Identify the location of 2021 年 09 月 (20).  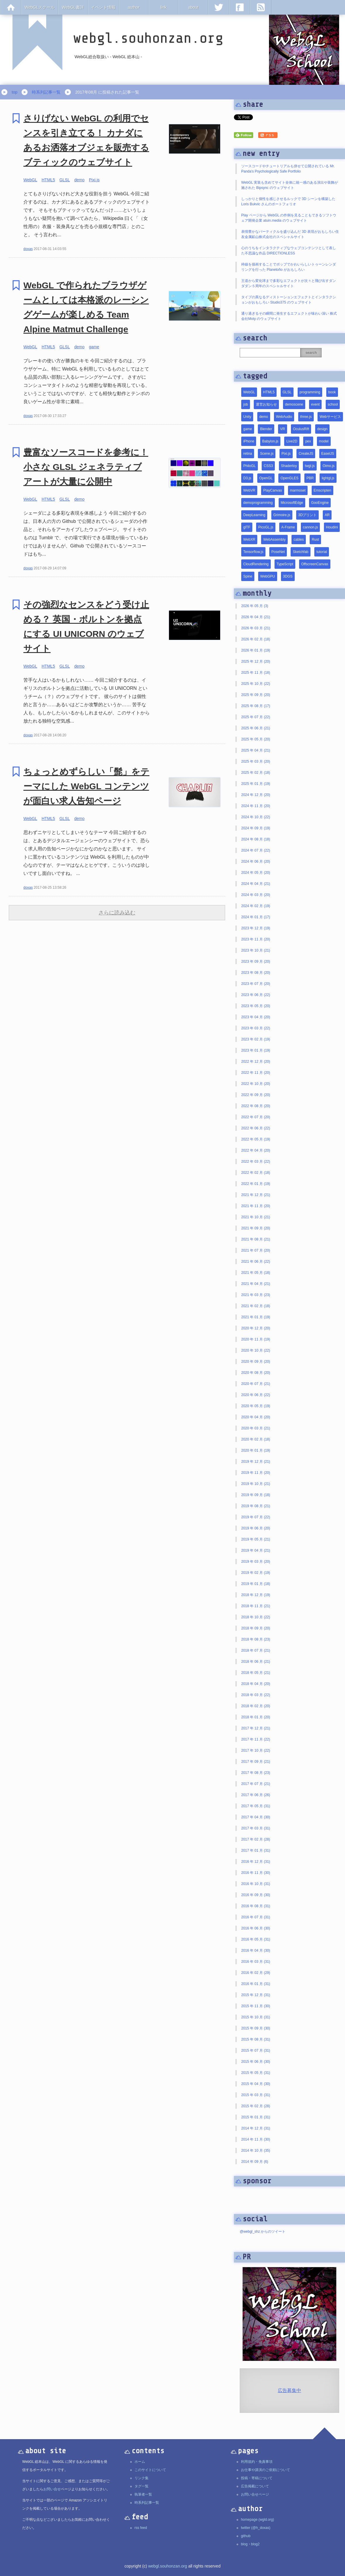
(255, 1228).